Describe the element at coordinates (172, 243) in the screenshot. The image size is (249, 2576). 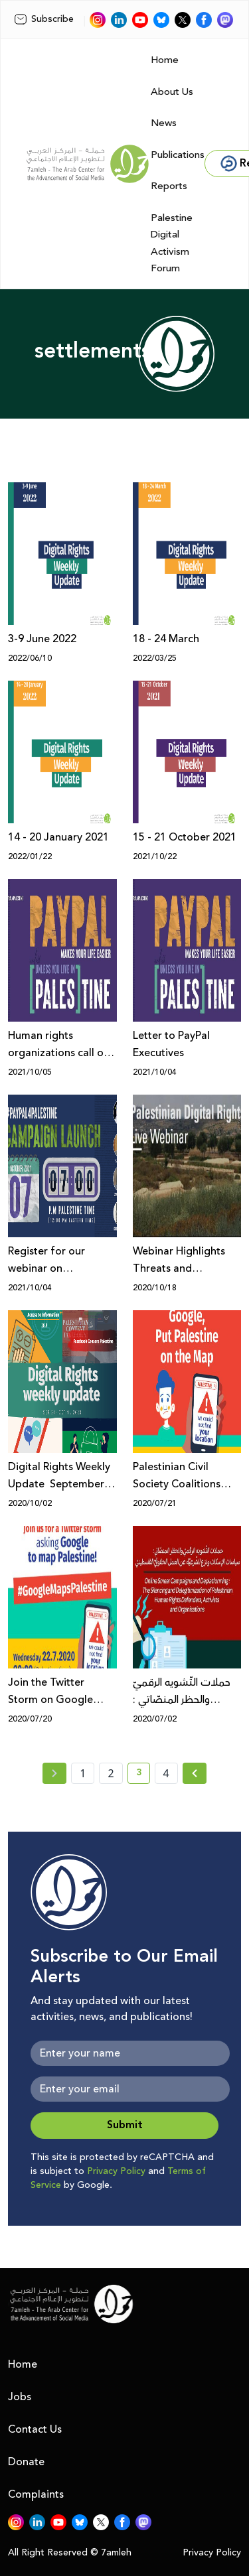
I see `Palestine Digital Activism Forum` at that location.